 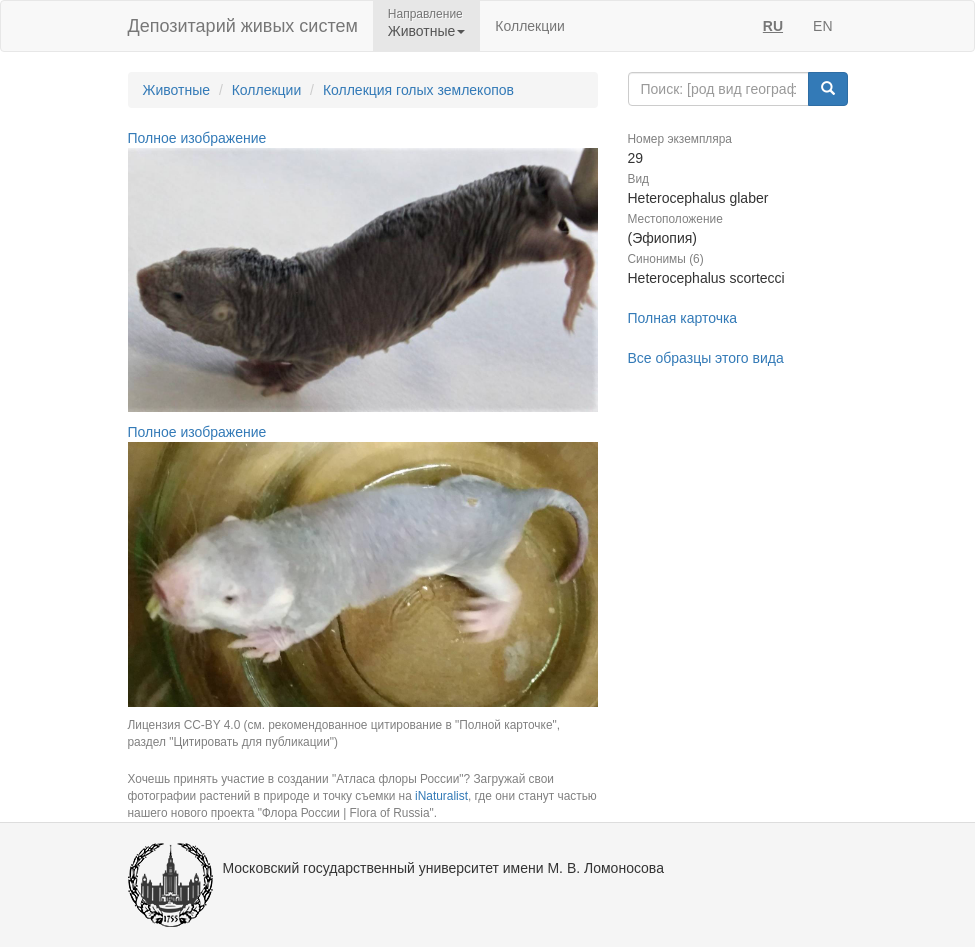 I want to click on Коллекции, so click(x=530, y=26).